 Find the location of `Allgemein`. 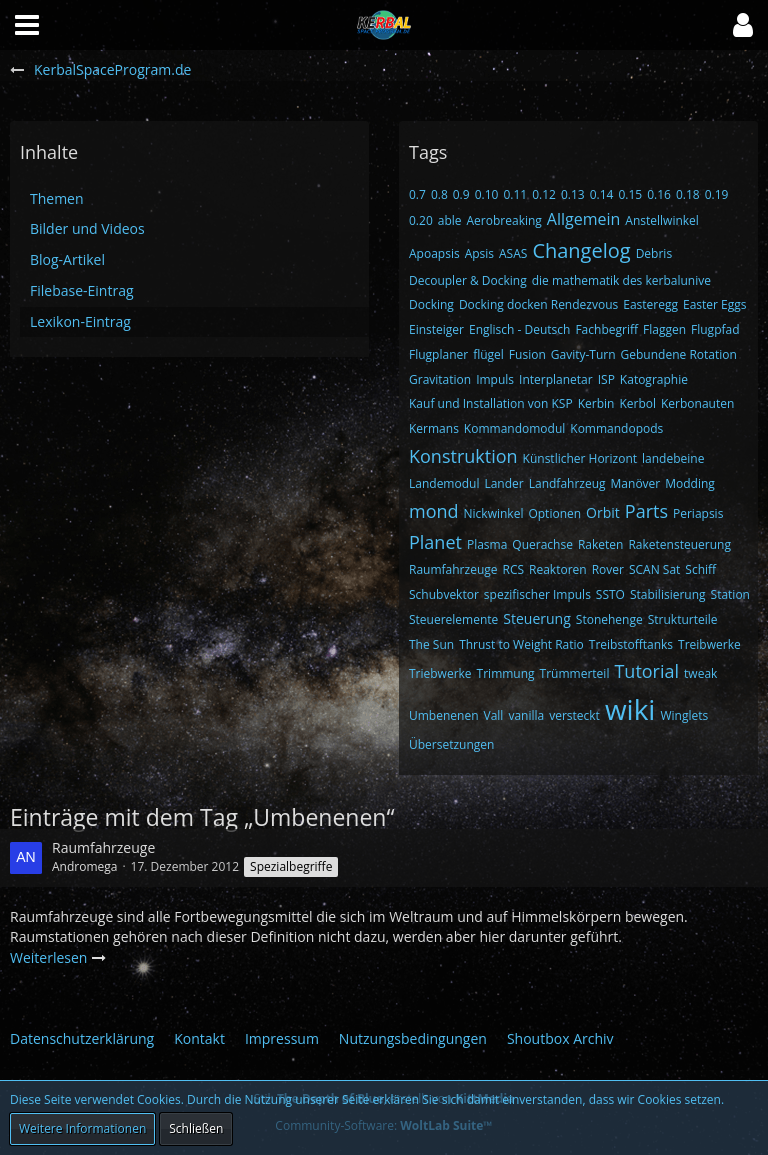

Allgemein is located at coordinates (584, 219).